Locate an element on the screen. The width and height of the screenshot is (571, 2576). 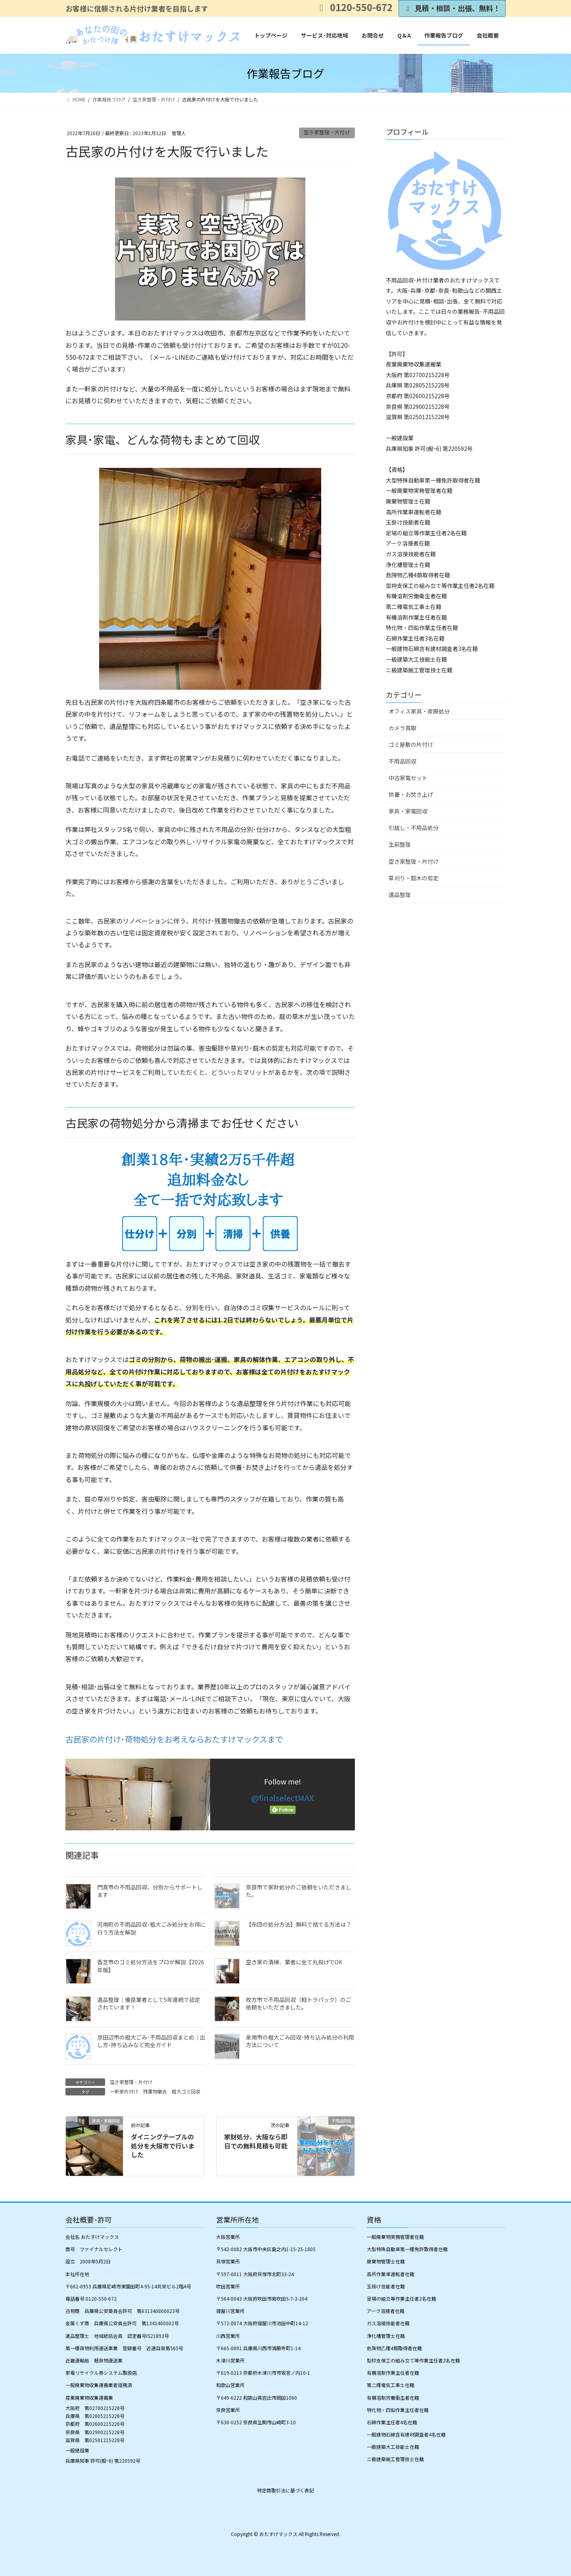
奈良市で家財処分のご依頼をいただきました。 is located at coordinates (298, 1891).